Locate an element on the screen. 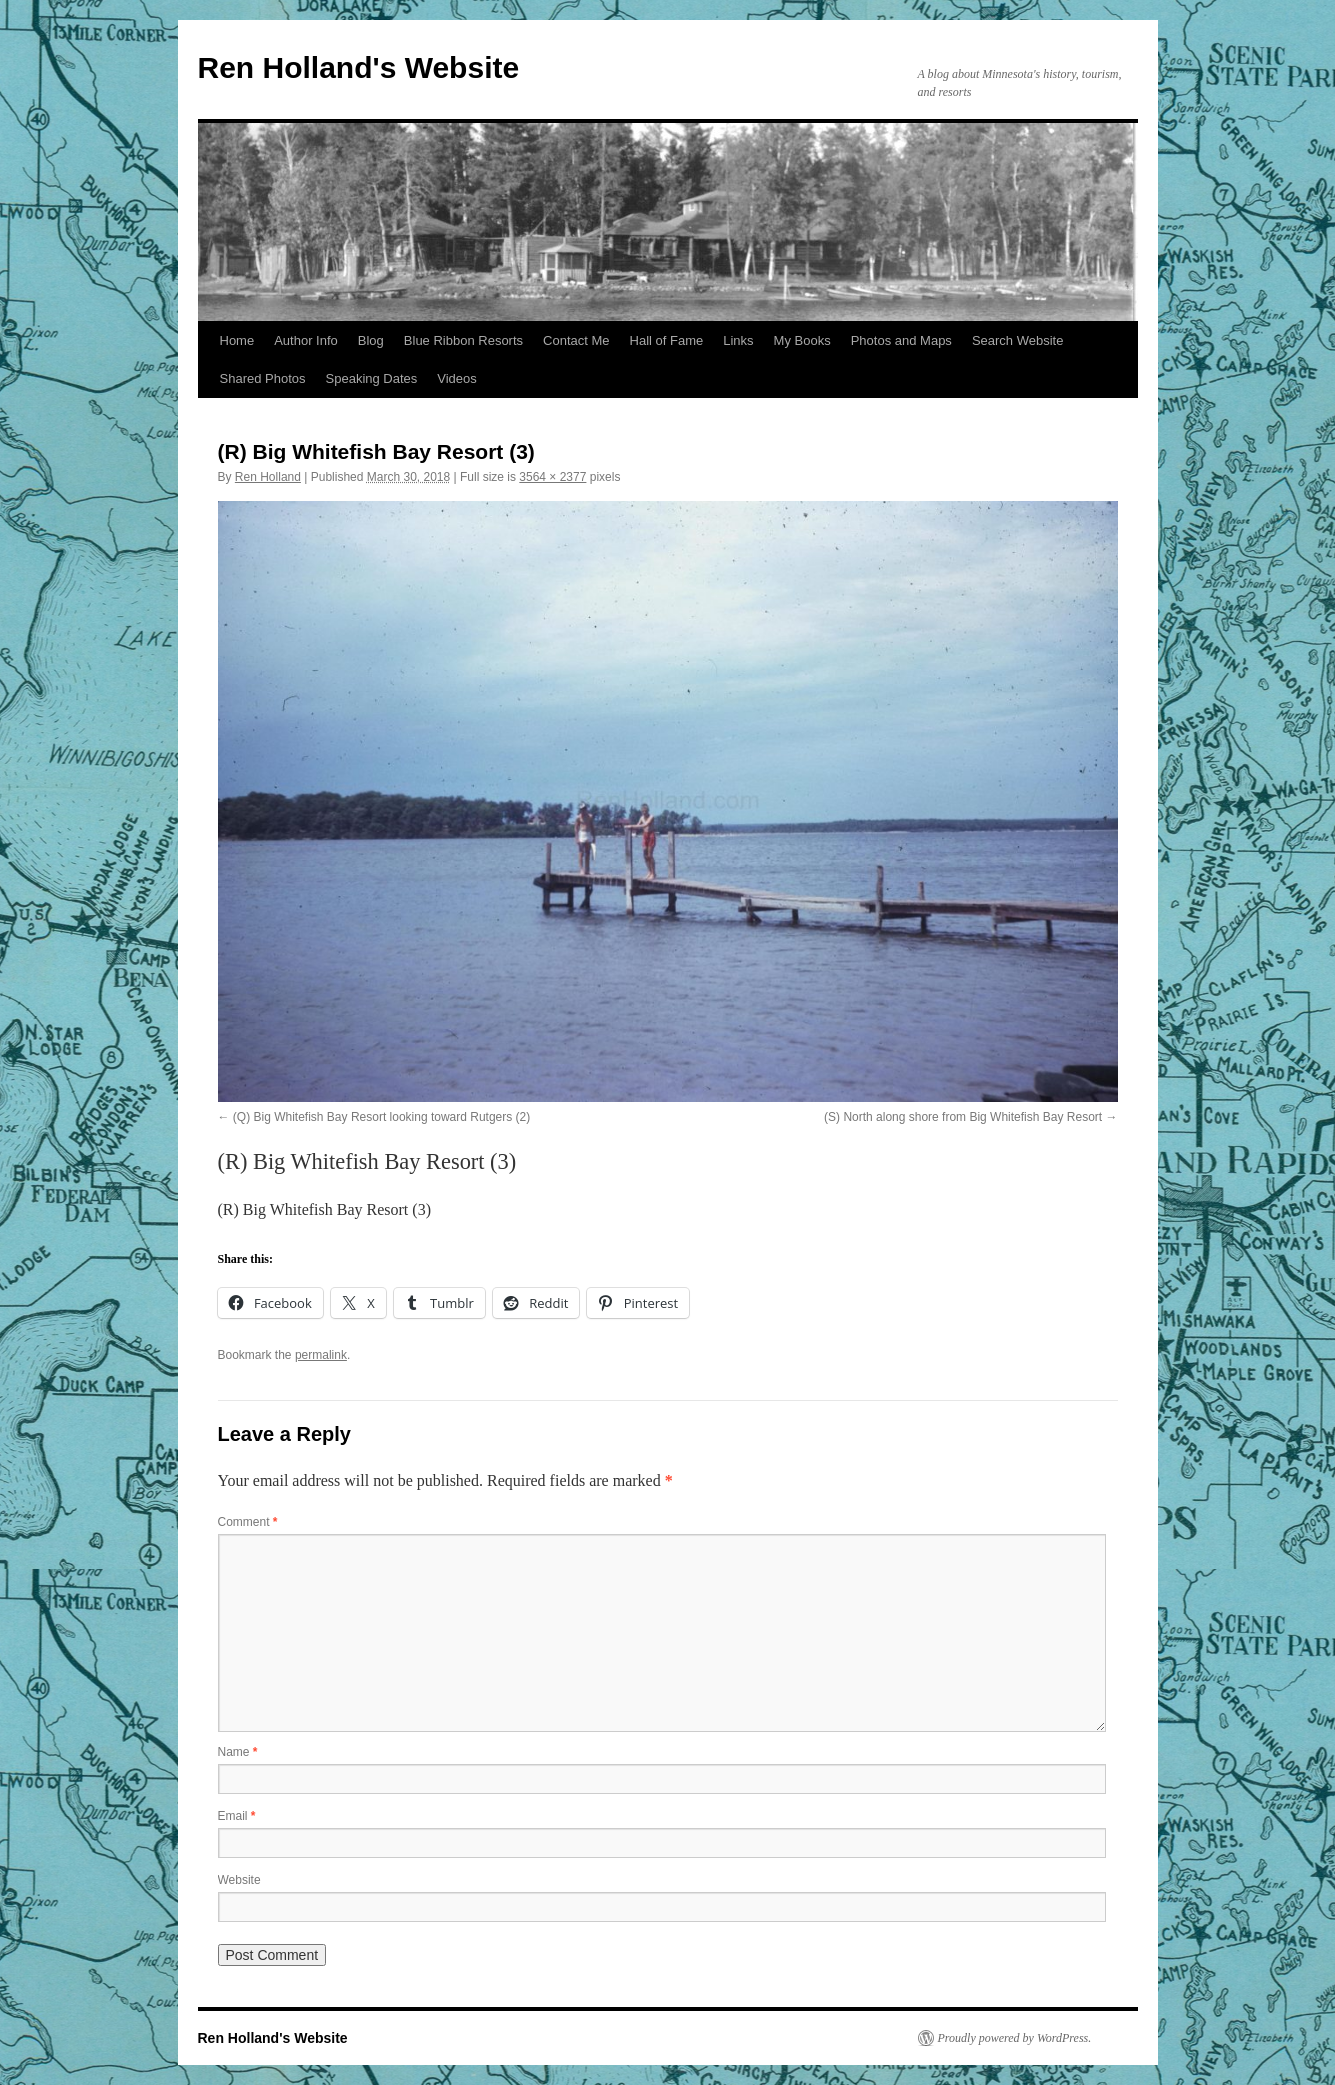 The height and width of the screenshot is (2085, 1335). Links is located at coordinates (738, 340).